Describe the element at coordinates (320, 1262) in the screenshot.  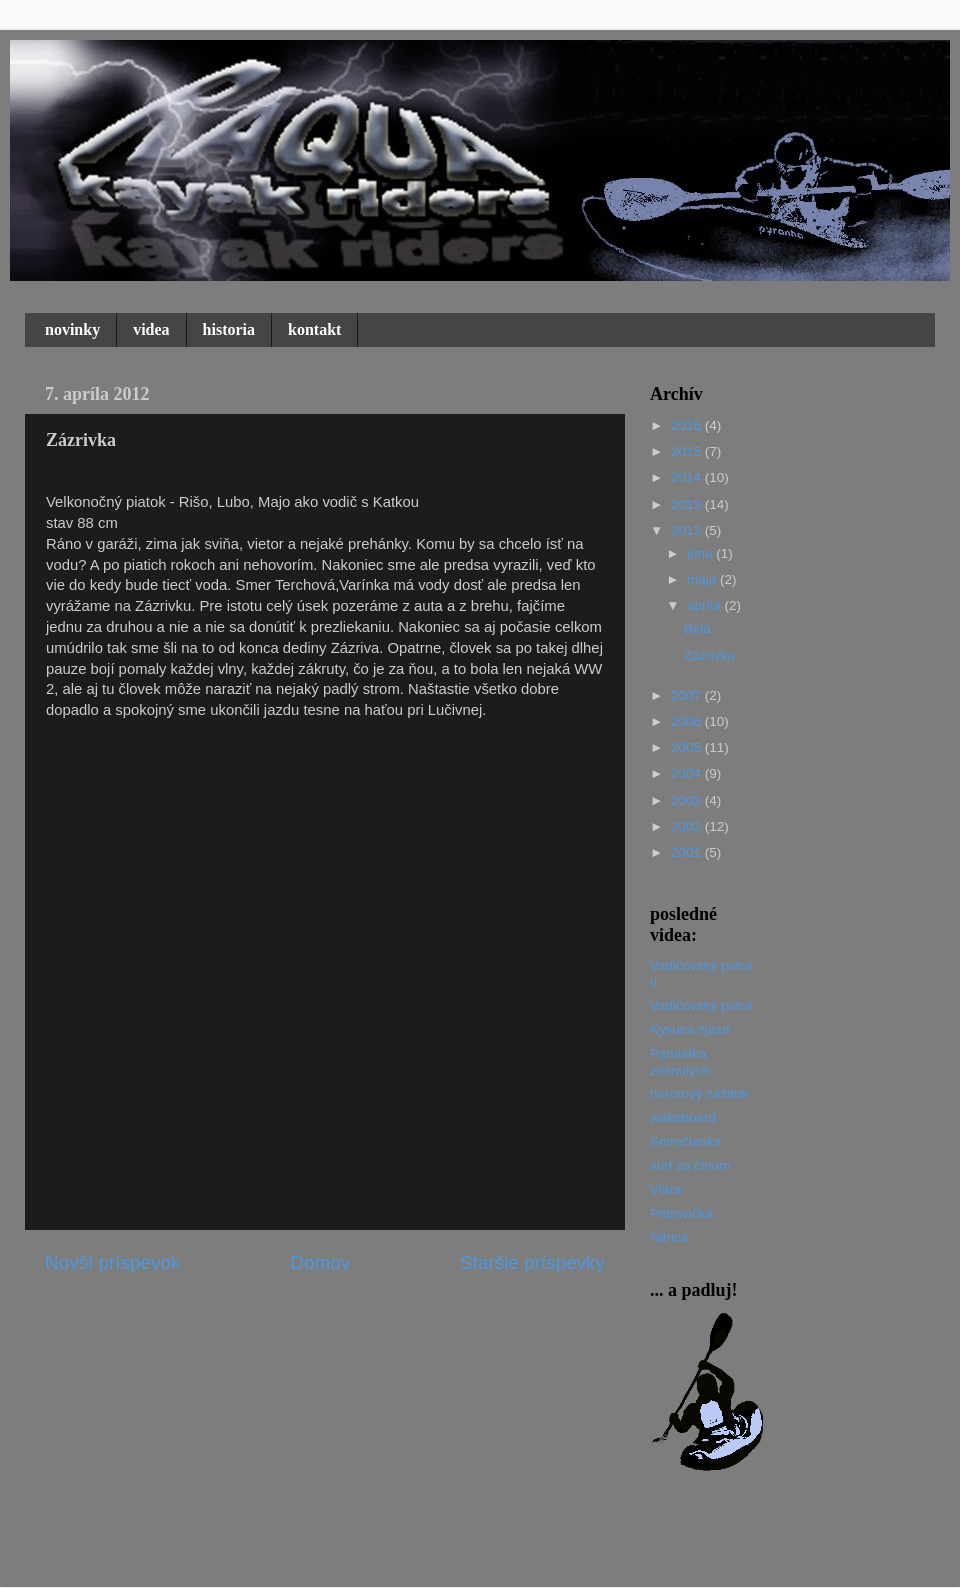
I see `Domov` at that location.